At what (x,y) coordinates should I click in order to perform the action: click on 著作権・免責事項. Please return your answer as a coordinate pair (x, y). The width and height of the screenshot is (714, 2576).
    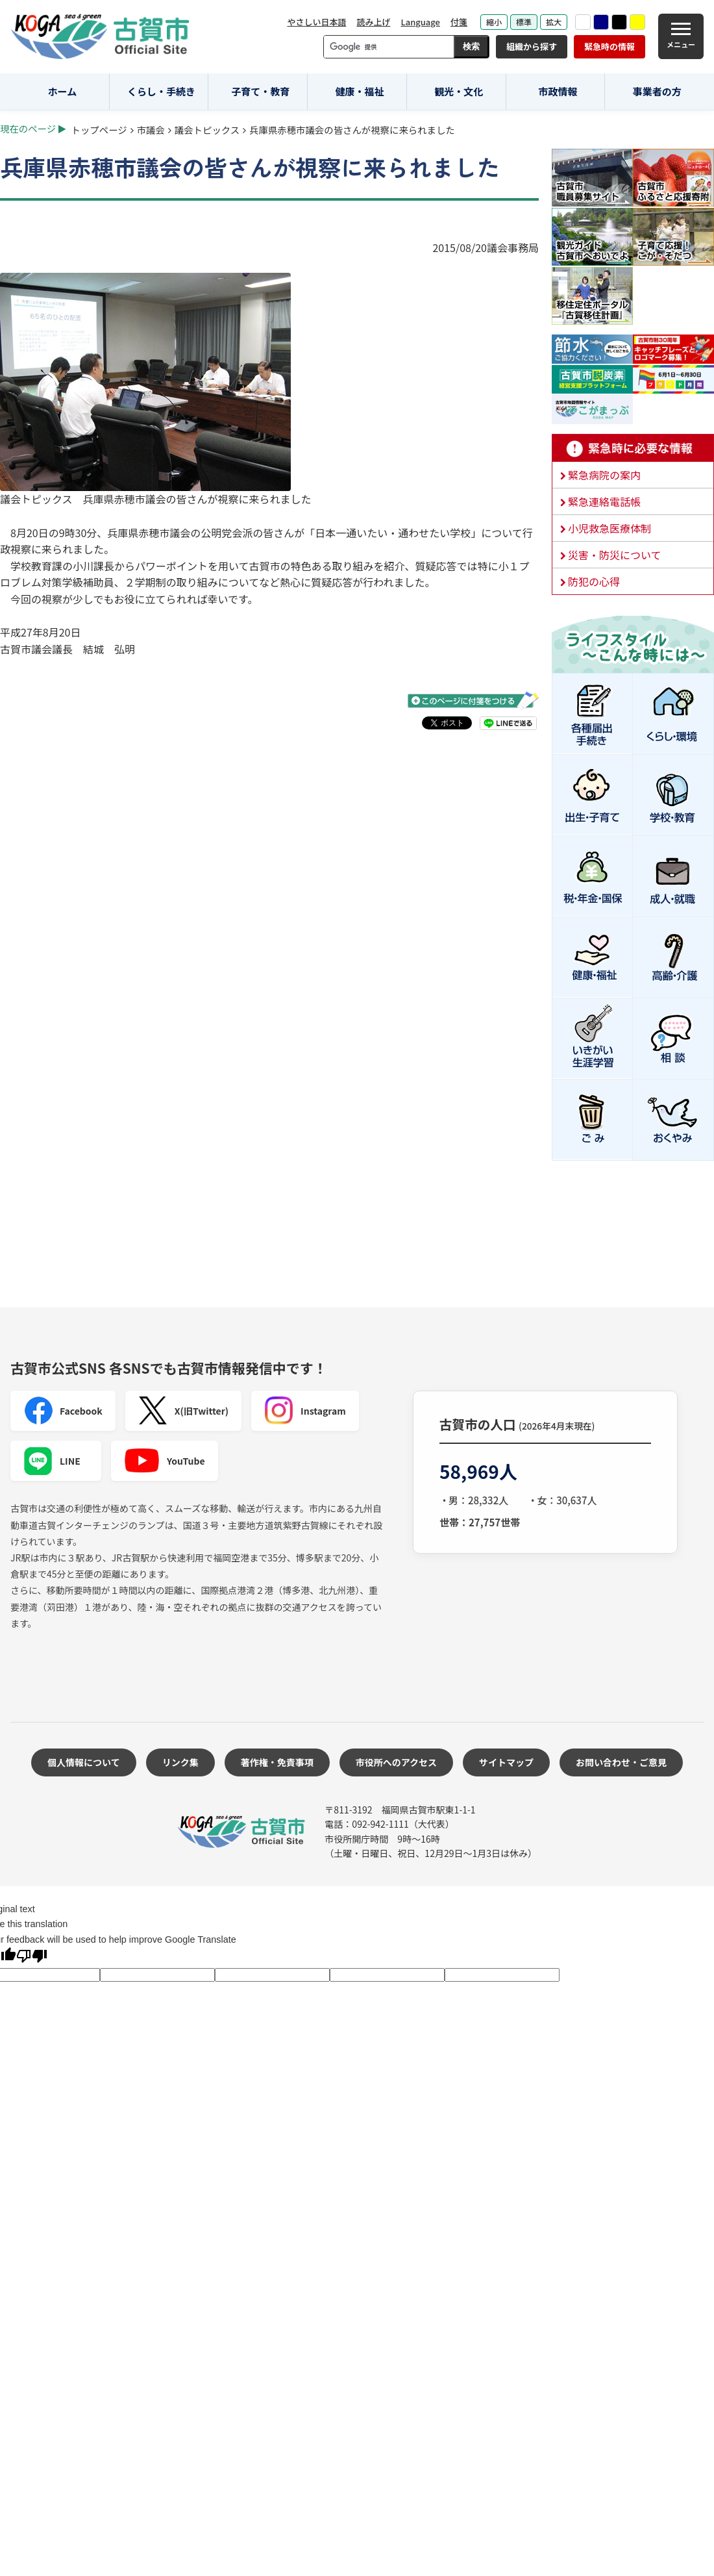
    Looking at the image, I should click on (277, 1762).